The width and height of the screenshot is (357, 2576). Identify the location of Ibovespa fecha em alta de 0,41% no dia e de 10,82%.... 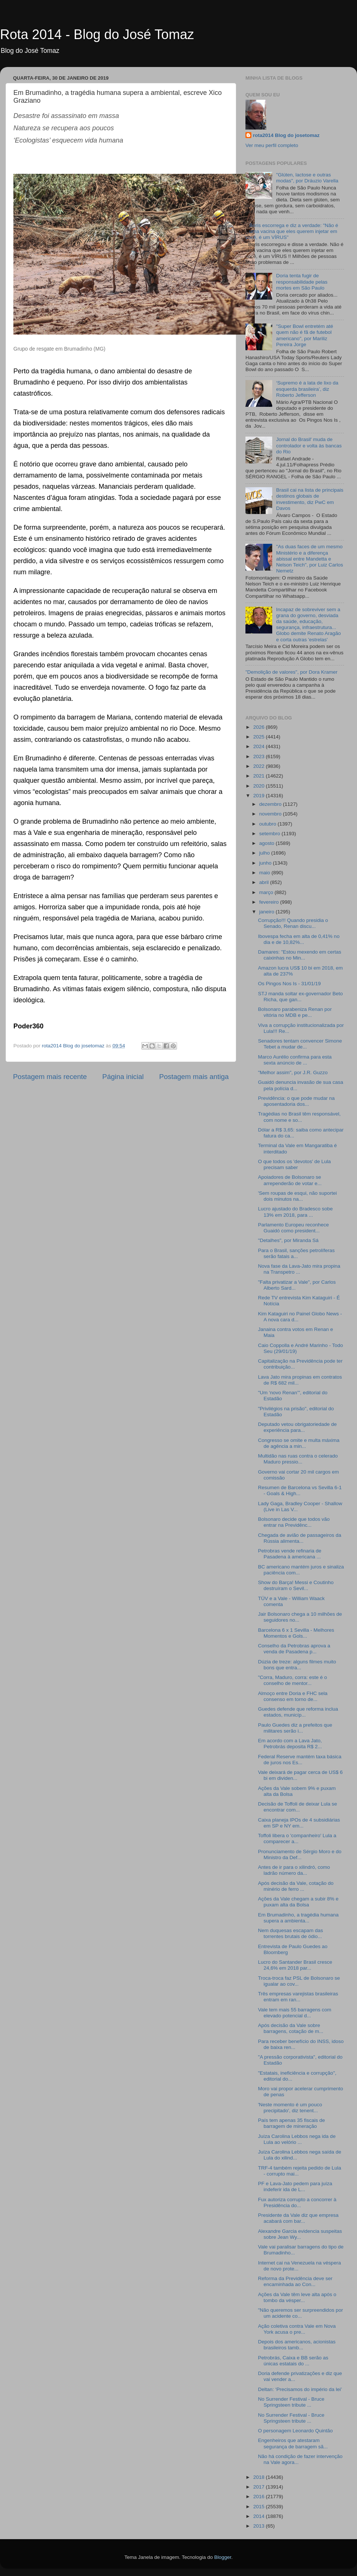
(299, 939).